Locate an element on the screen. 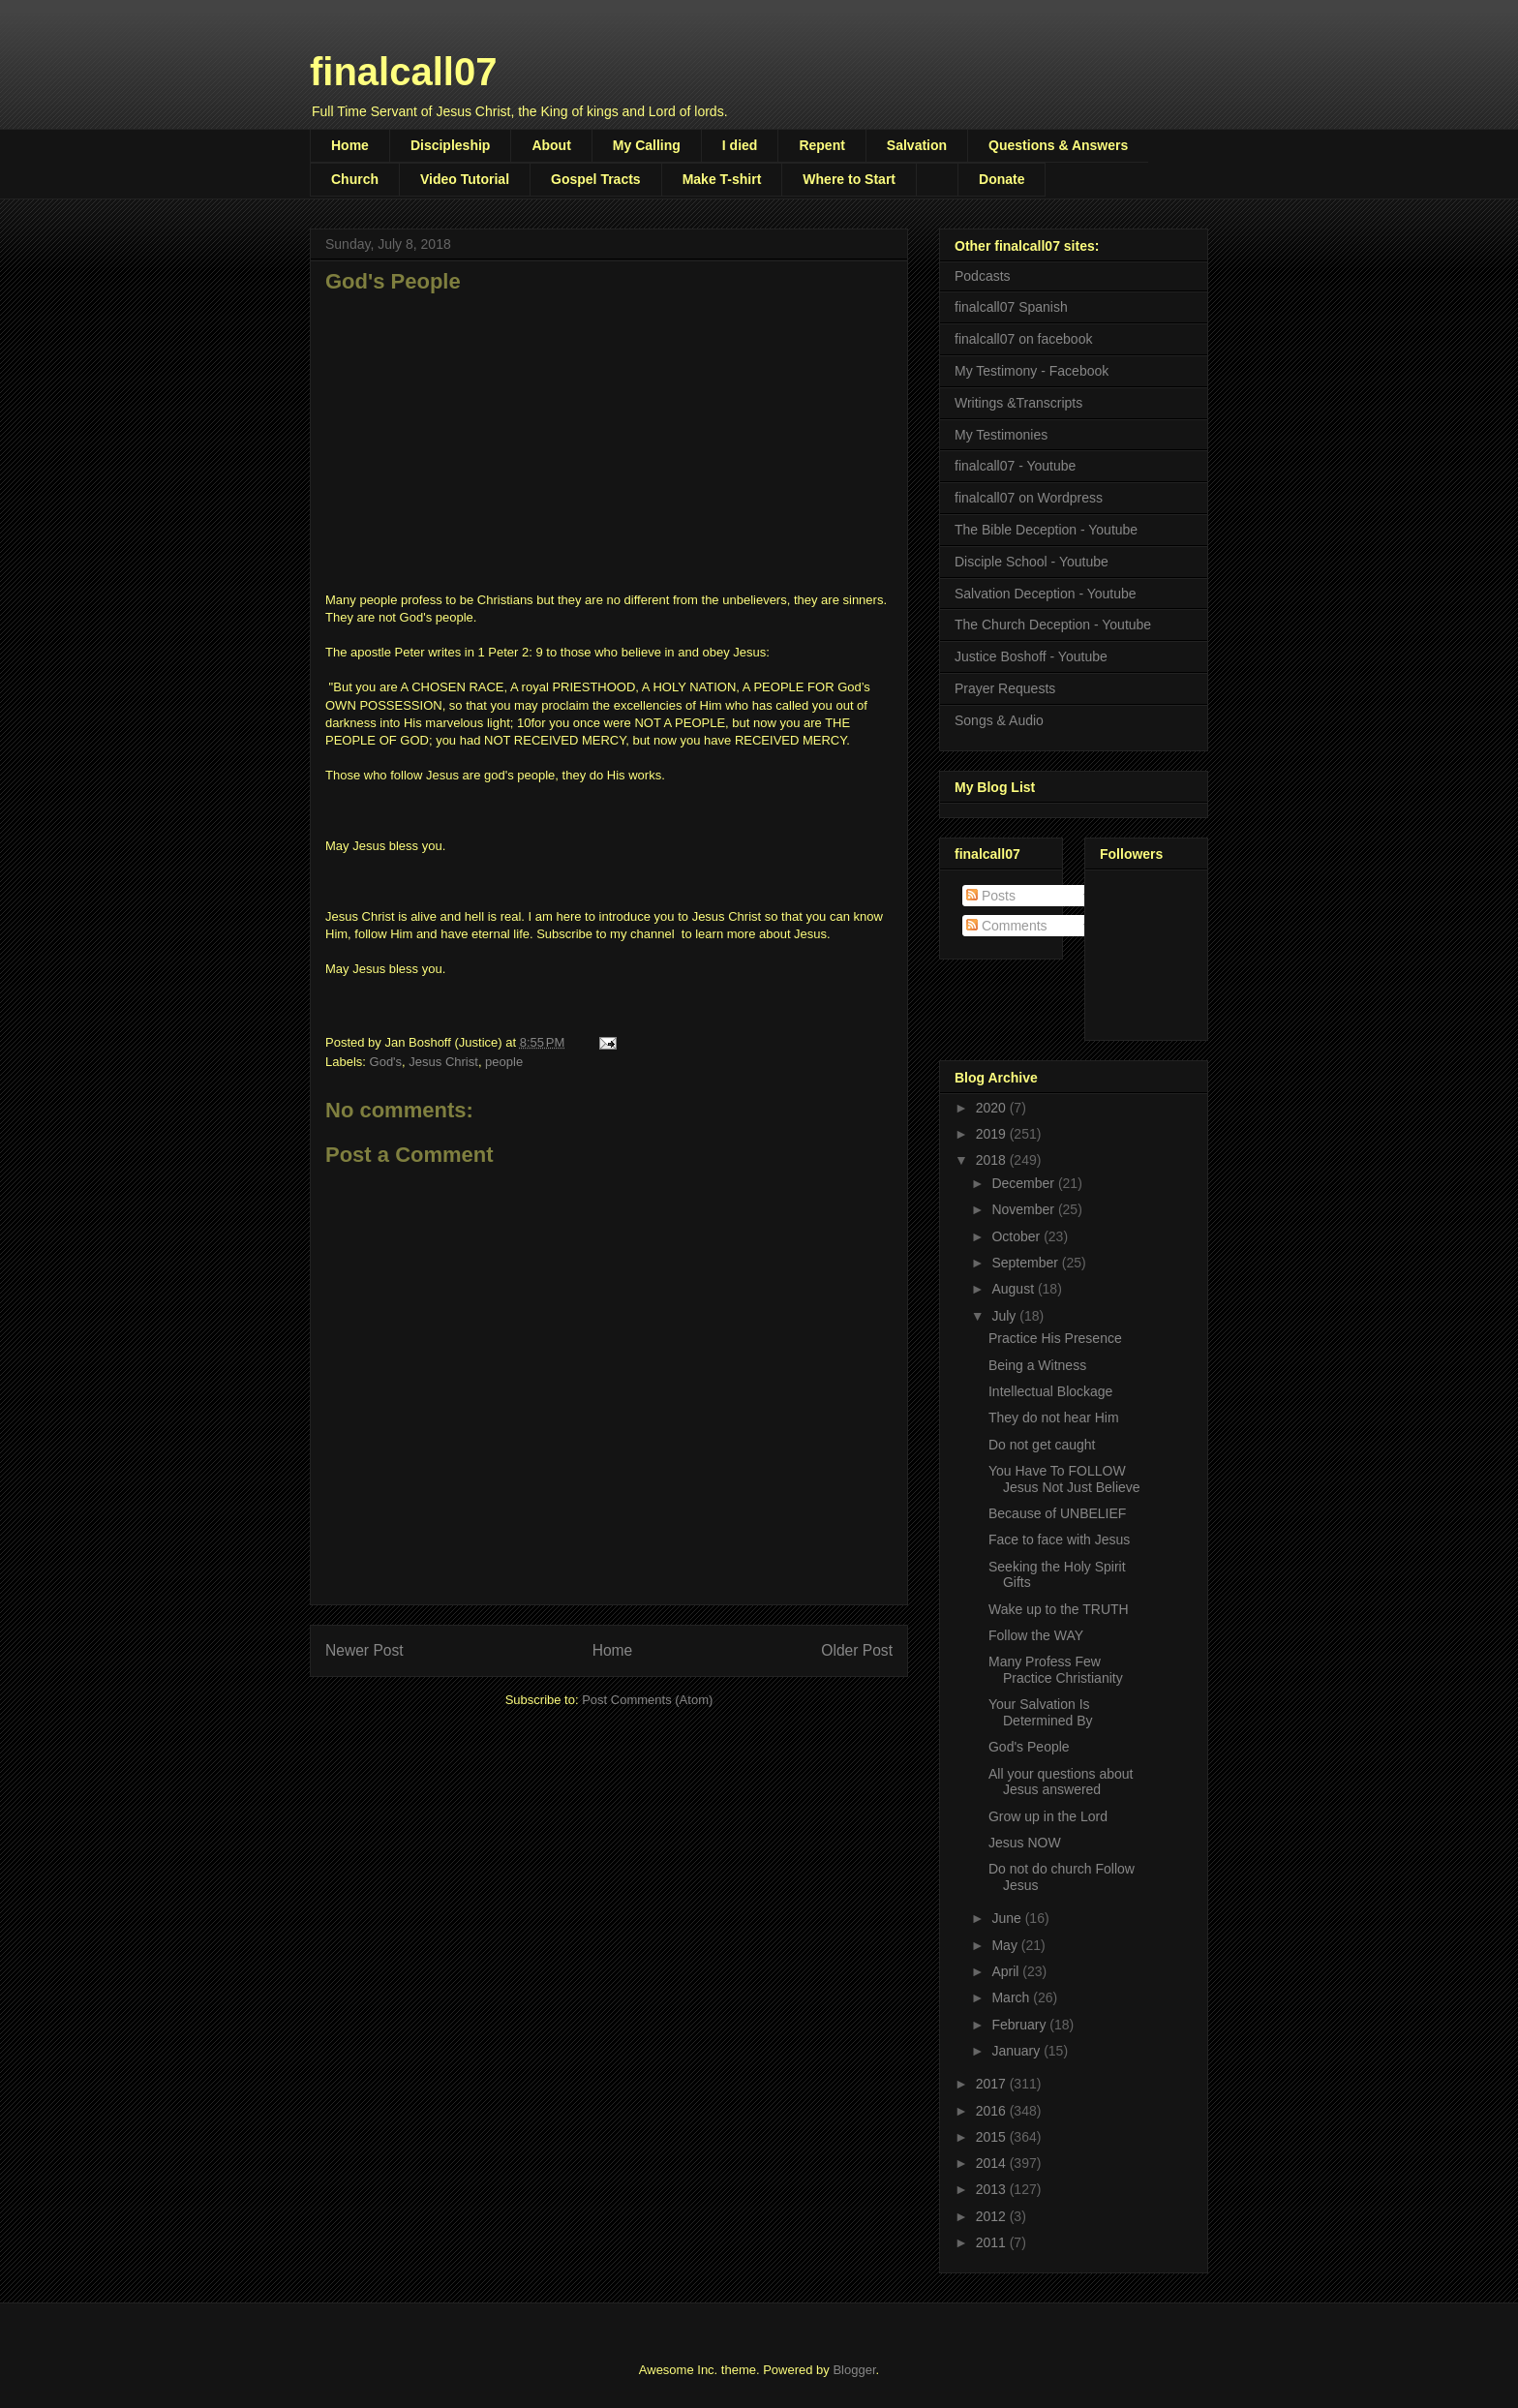 The image size is (1518, 2408). All your questions about Jesus answered is located at coordinates (1060, 1782).